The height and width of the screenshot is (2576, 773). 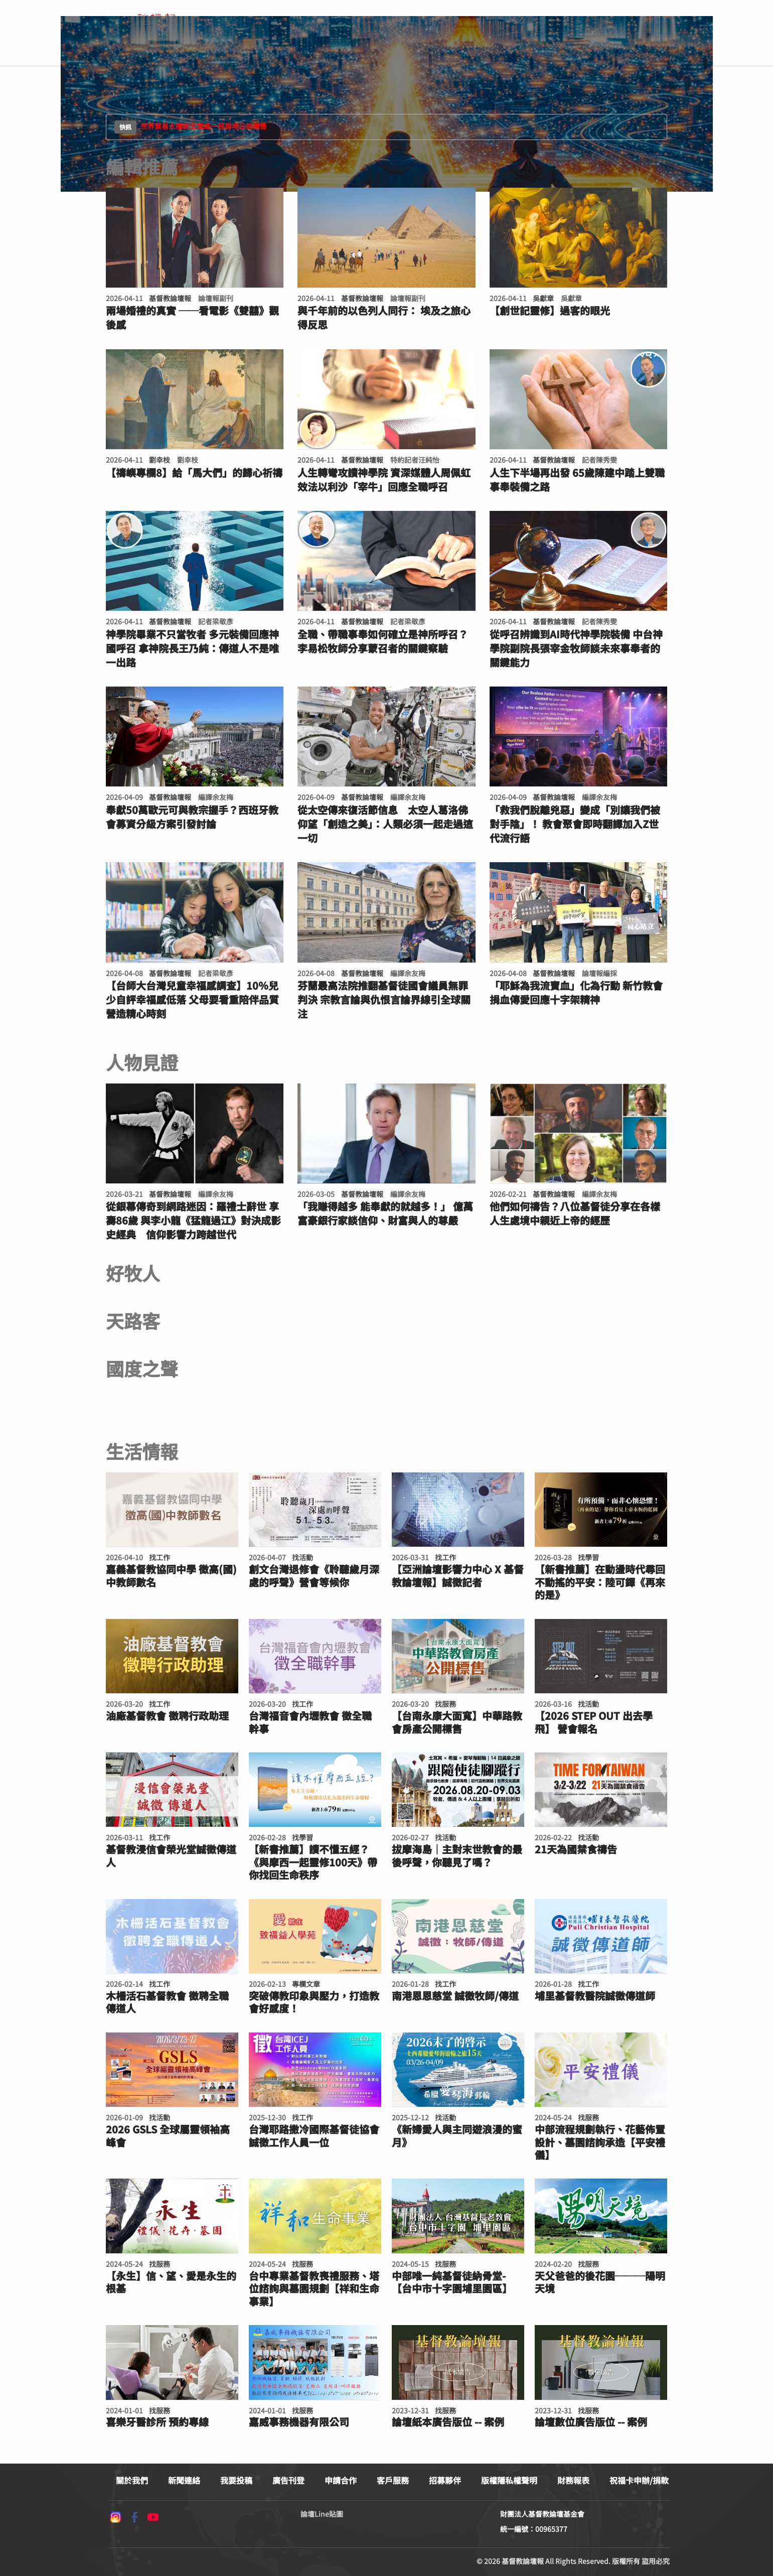 What do you see at coordinates (302, 1557) in the screenshot?
I see `找活動` at bounding box center [302, 1557].